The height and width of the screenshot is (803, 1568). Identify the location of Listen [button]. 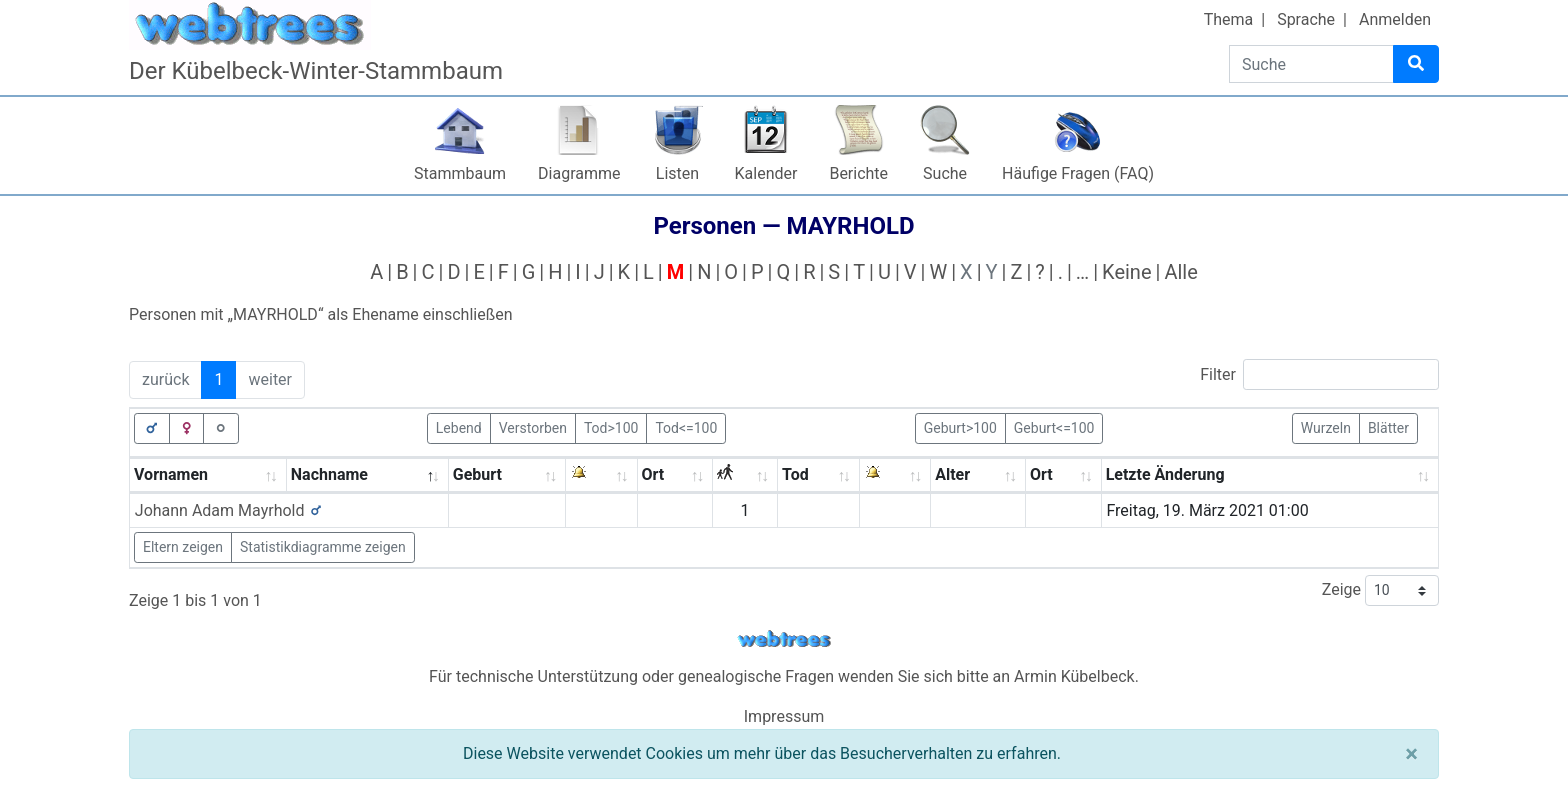
(677, 173).